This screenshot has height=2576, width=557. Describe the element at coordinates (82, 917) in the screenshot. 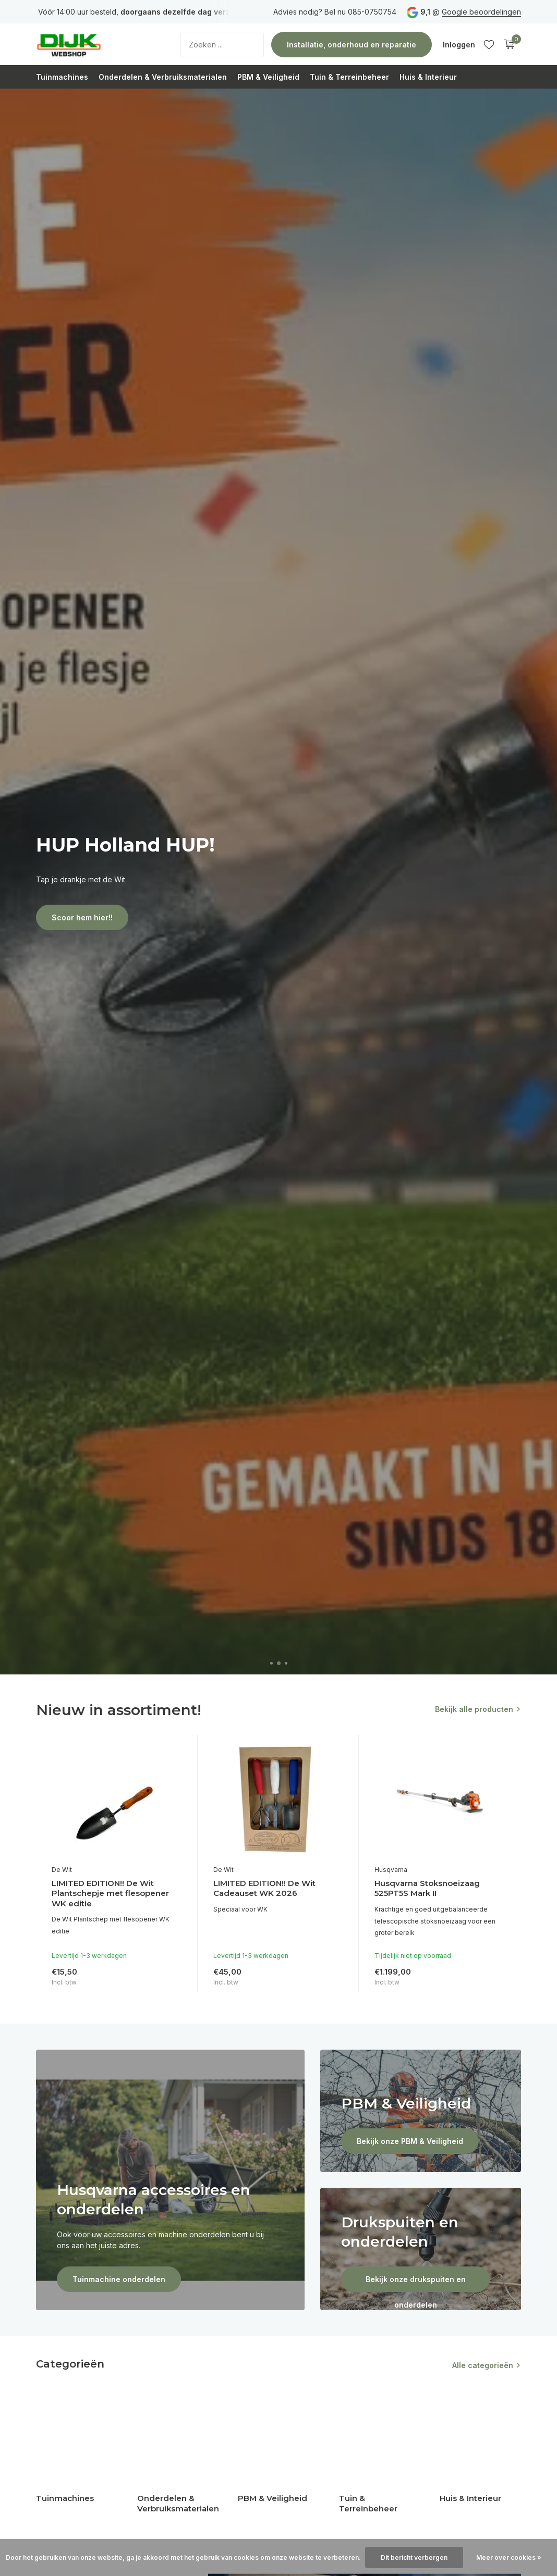

I see `Scoor hem hier!!` at that location.